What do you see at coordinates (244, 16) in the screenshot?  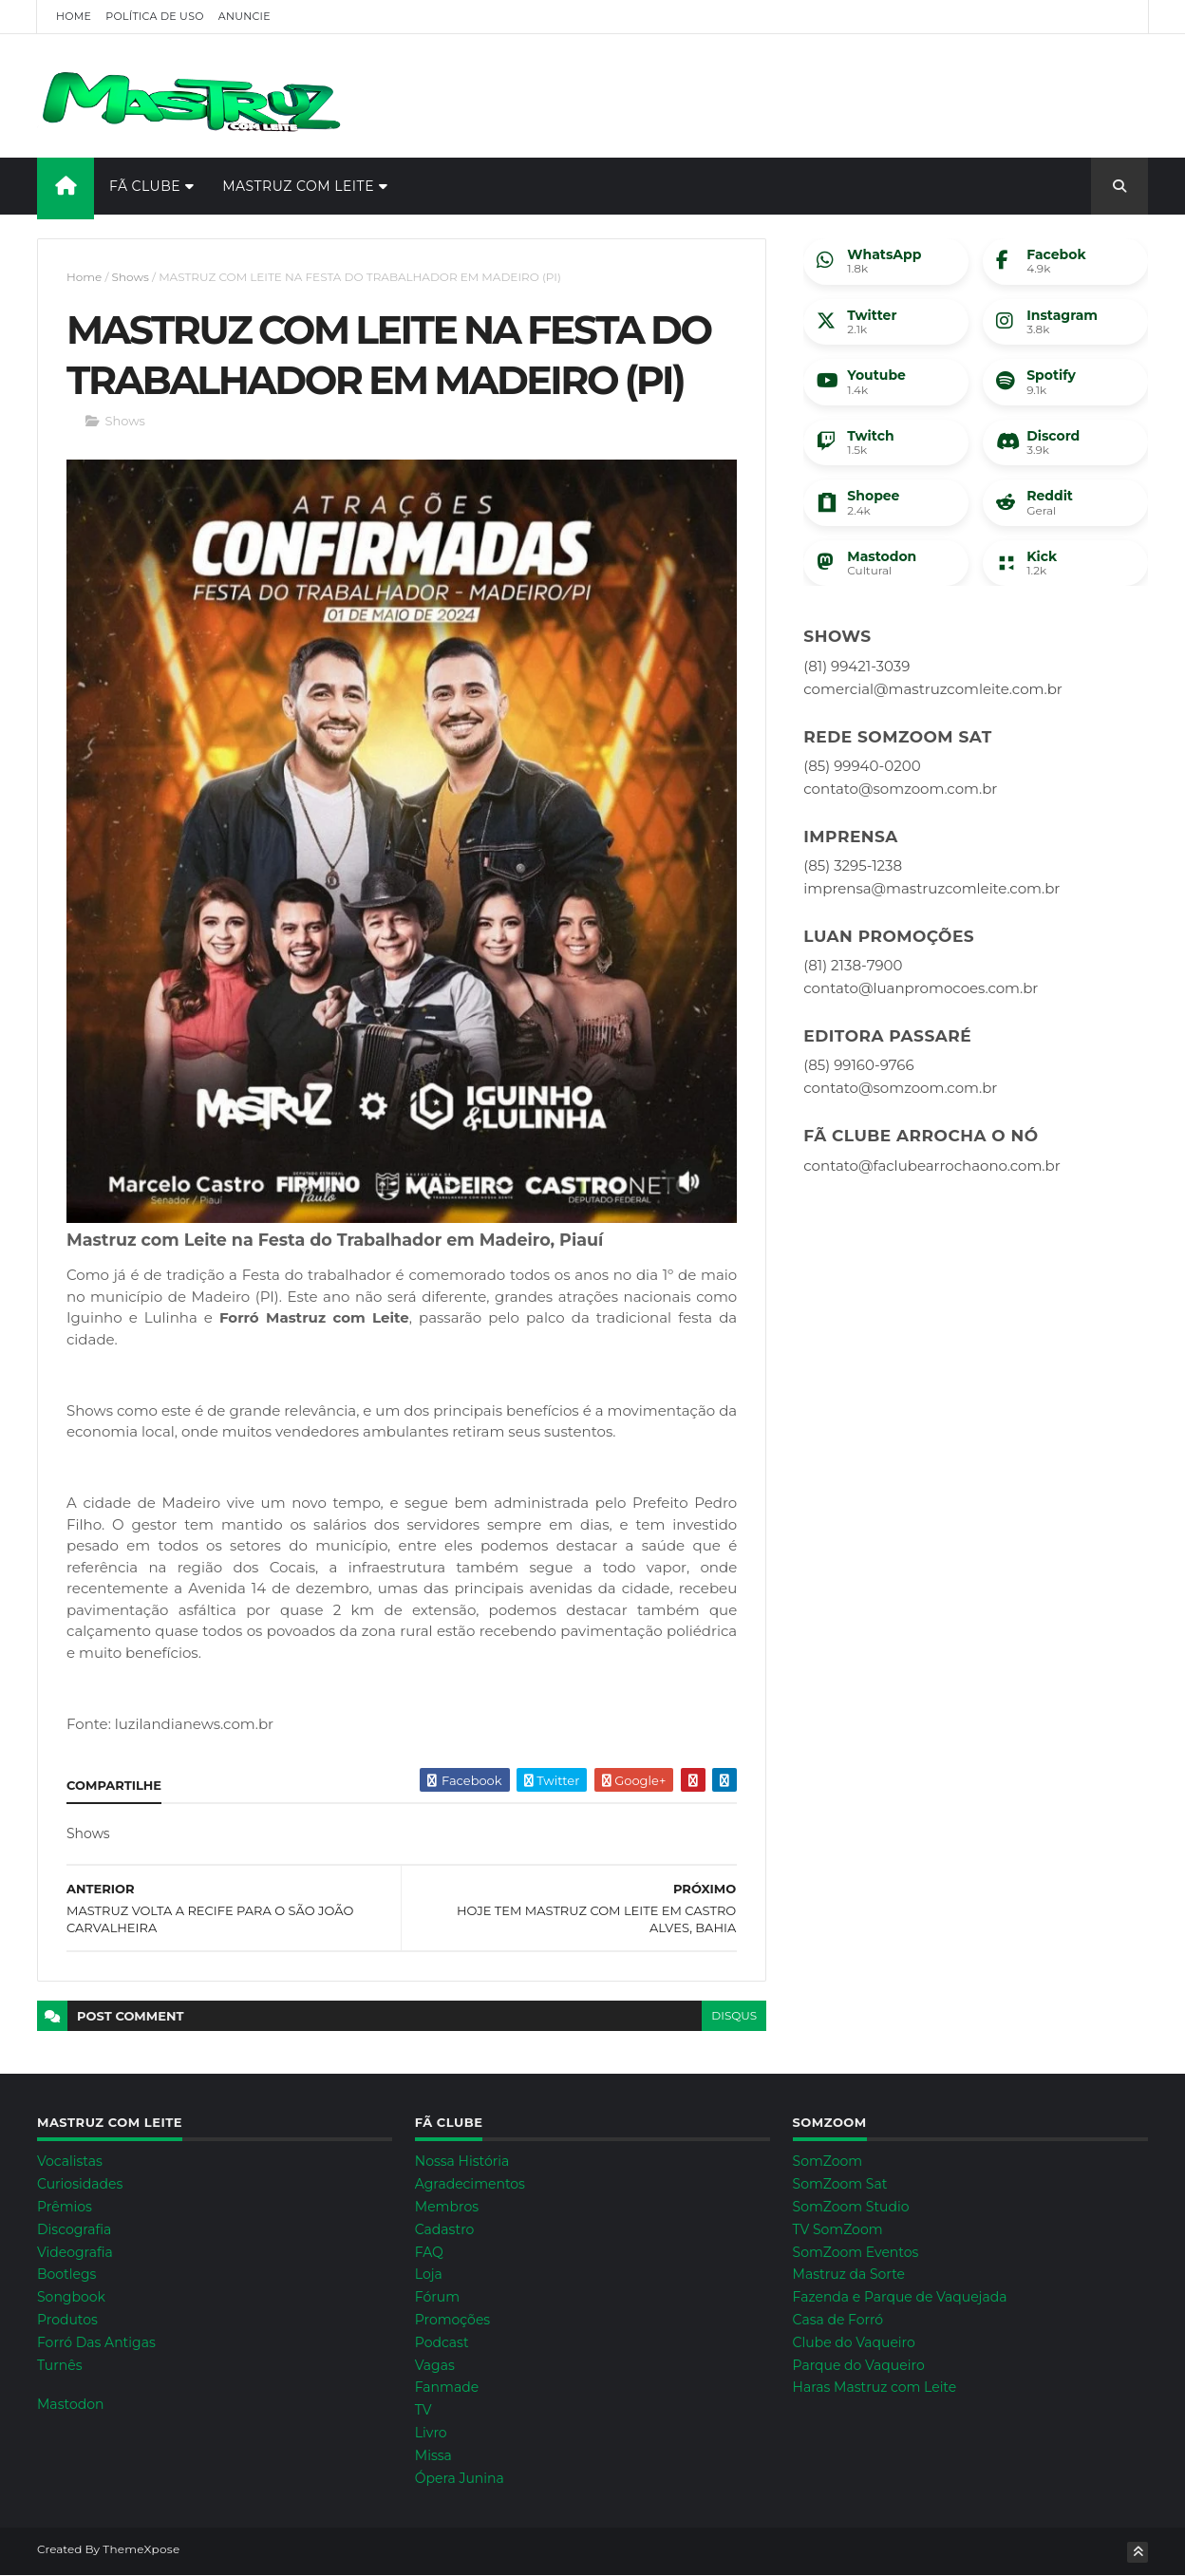 I see `Anuncie` at bounding box center [244, 16].